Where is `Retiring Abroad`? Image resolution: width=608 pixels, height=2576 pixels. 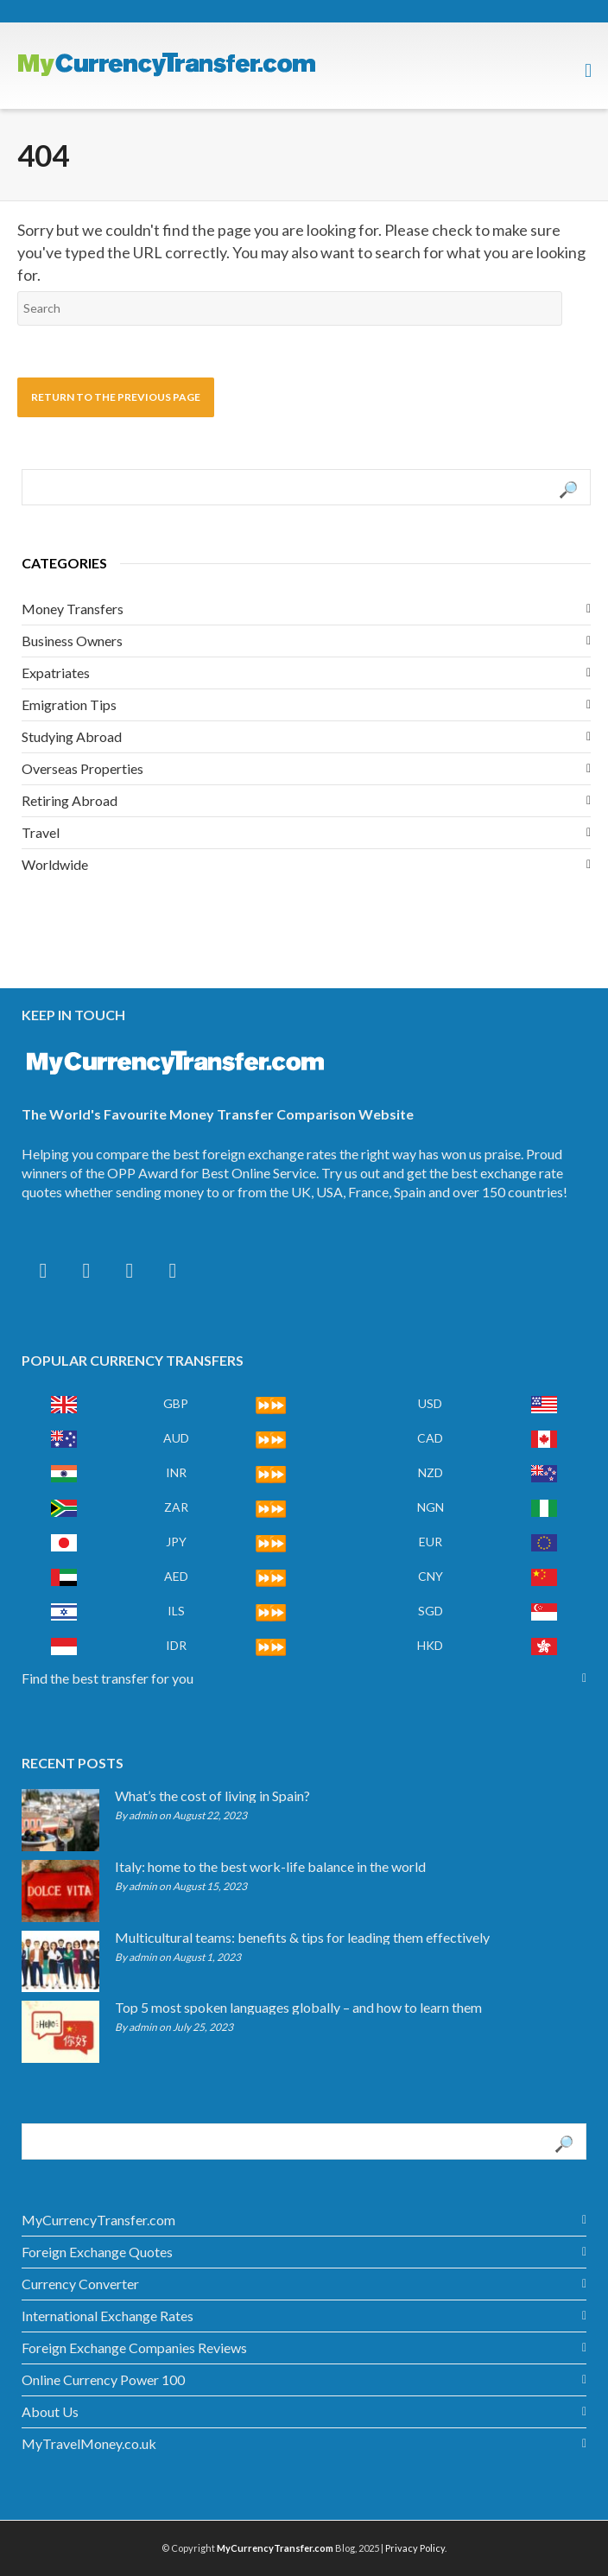 Retiring Abroad is located at coordinates (69, 800).